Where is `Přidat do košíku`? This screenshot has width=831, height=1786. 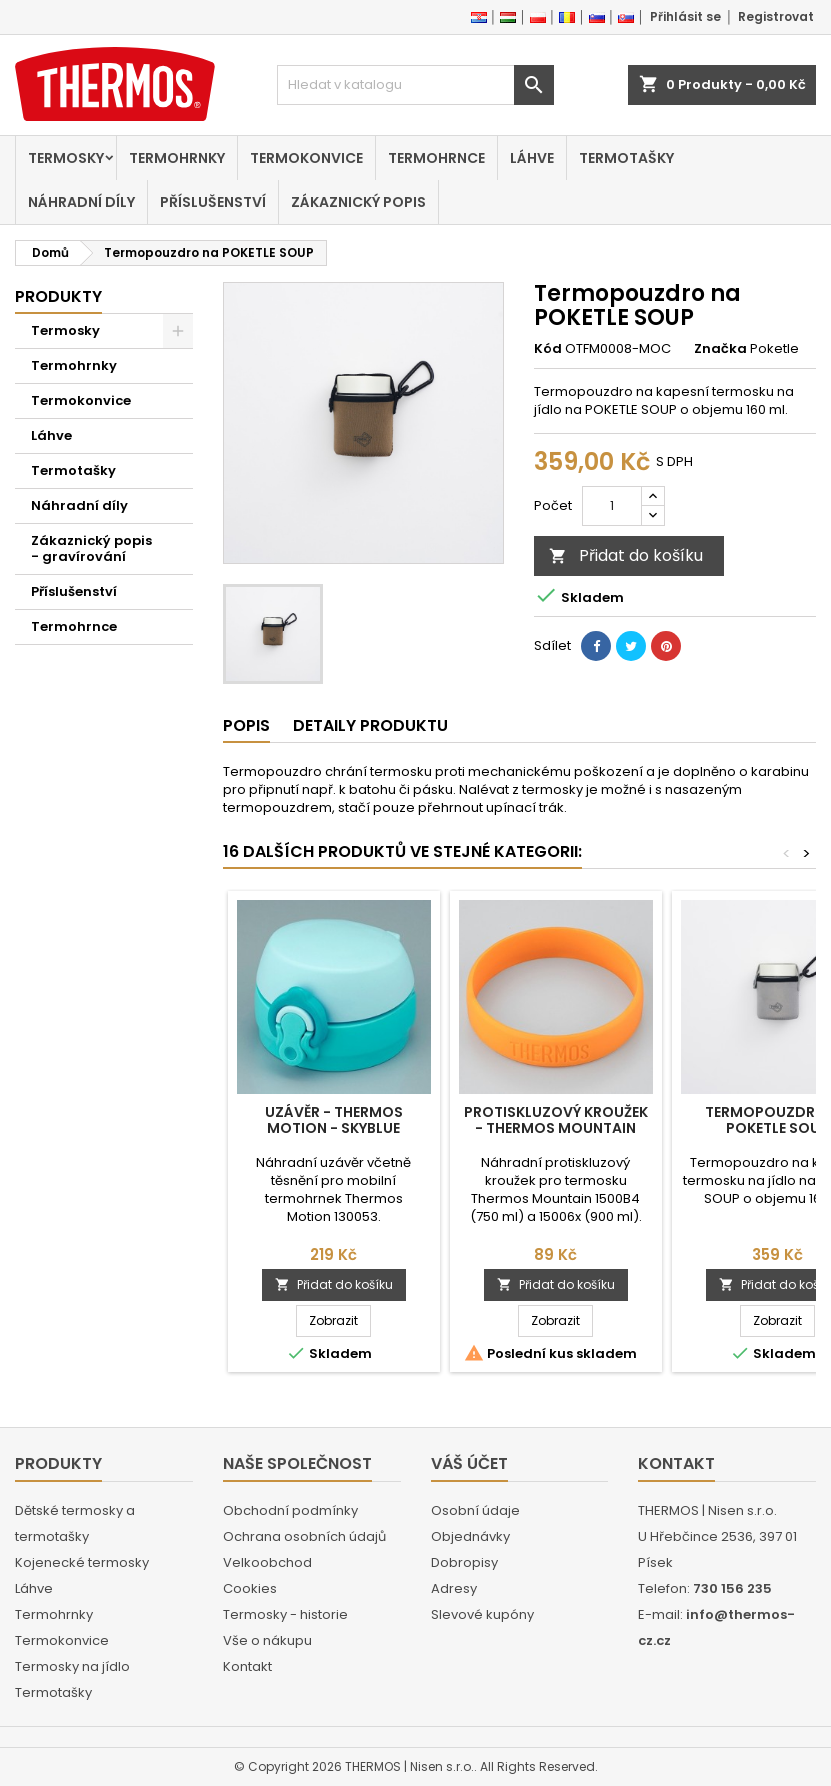 Přidat do košíku is located at coordinates (626, 555).